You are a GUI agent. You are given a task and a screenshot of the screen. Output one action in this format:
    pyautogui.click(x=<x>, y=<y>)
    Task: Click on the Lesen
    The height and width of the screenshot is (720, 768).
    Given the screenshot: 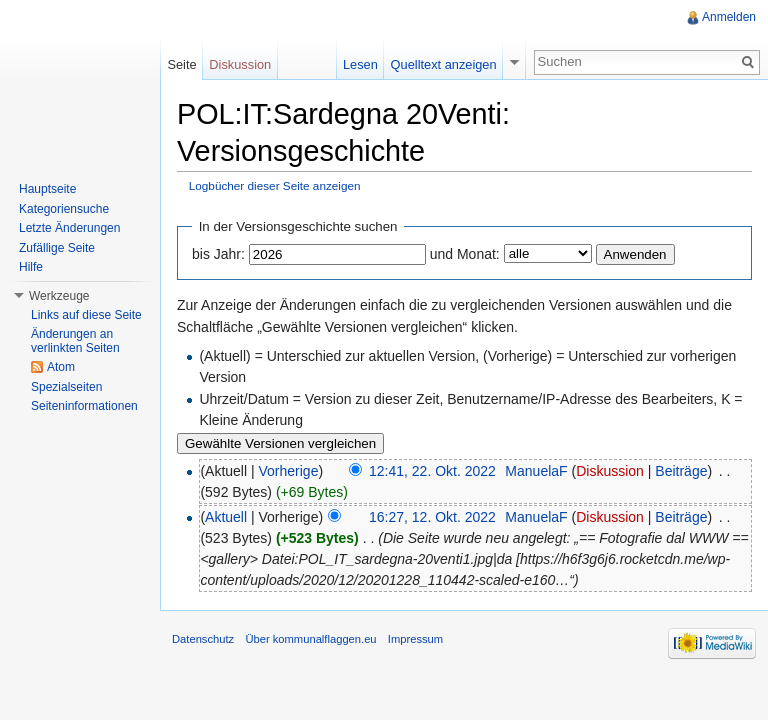 What is the action you would take?
    pyautogui.click(x=360, y=64)
    